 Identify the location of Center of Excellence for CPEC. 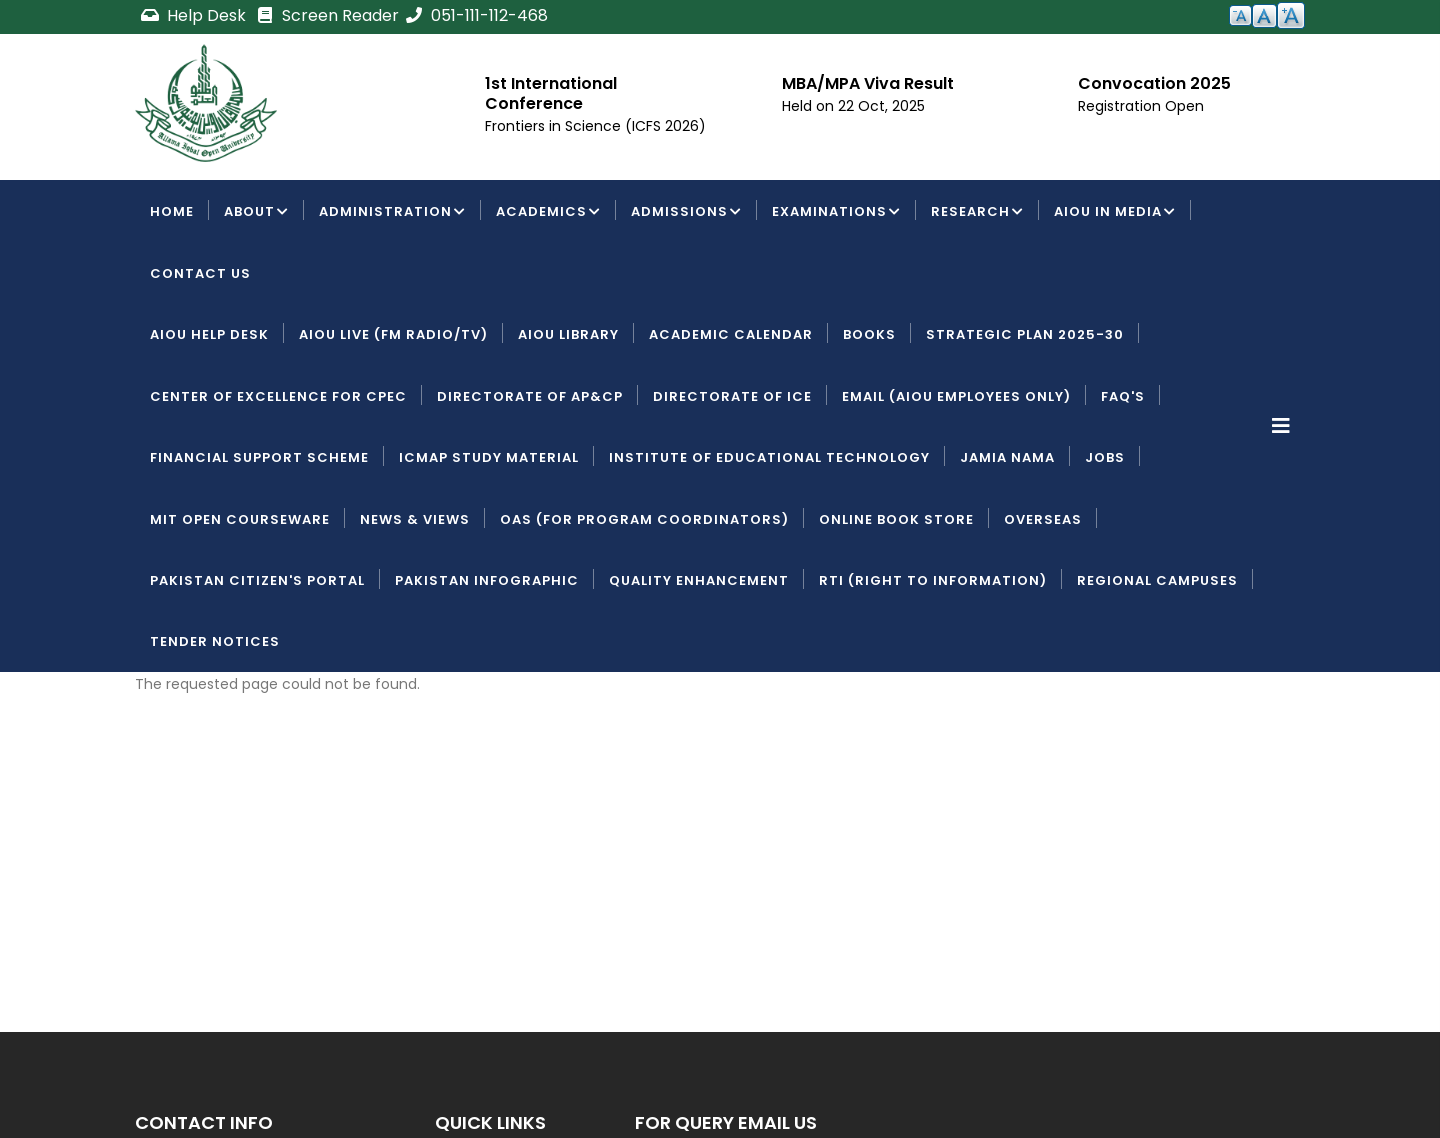
(278, 396).